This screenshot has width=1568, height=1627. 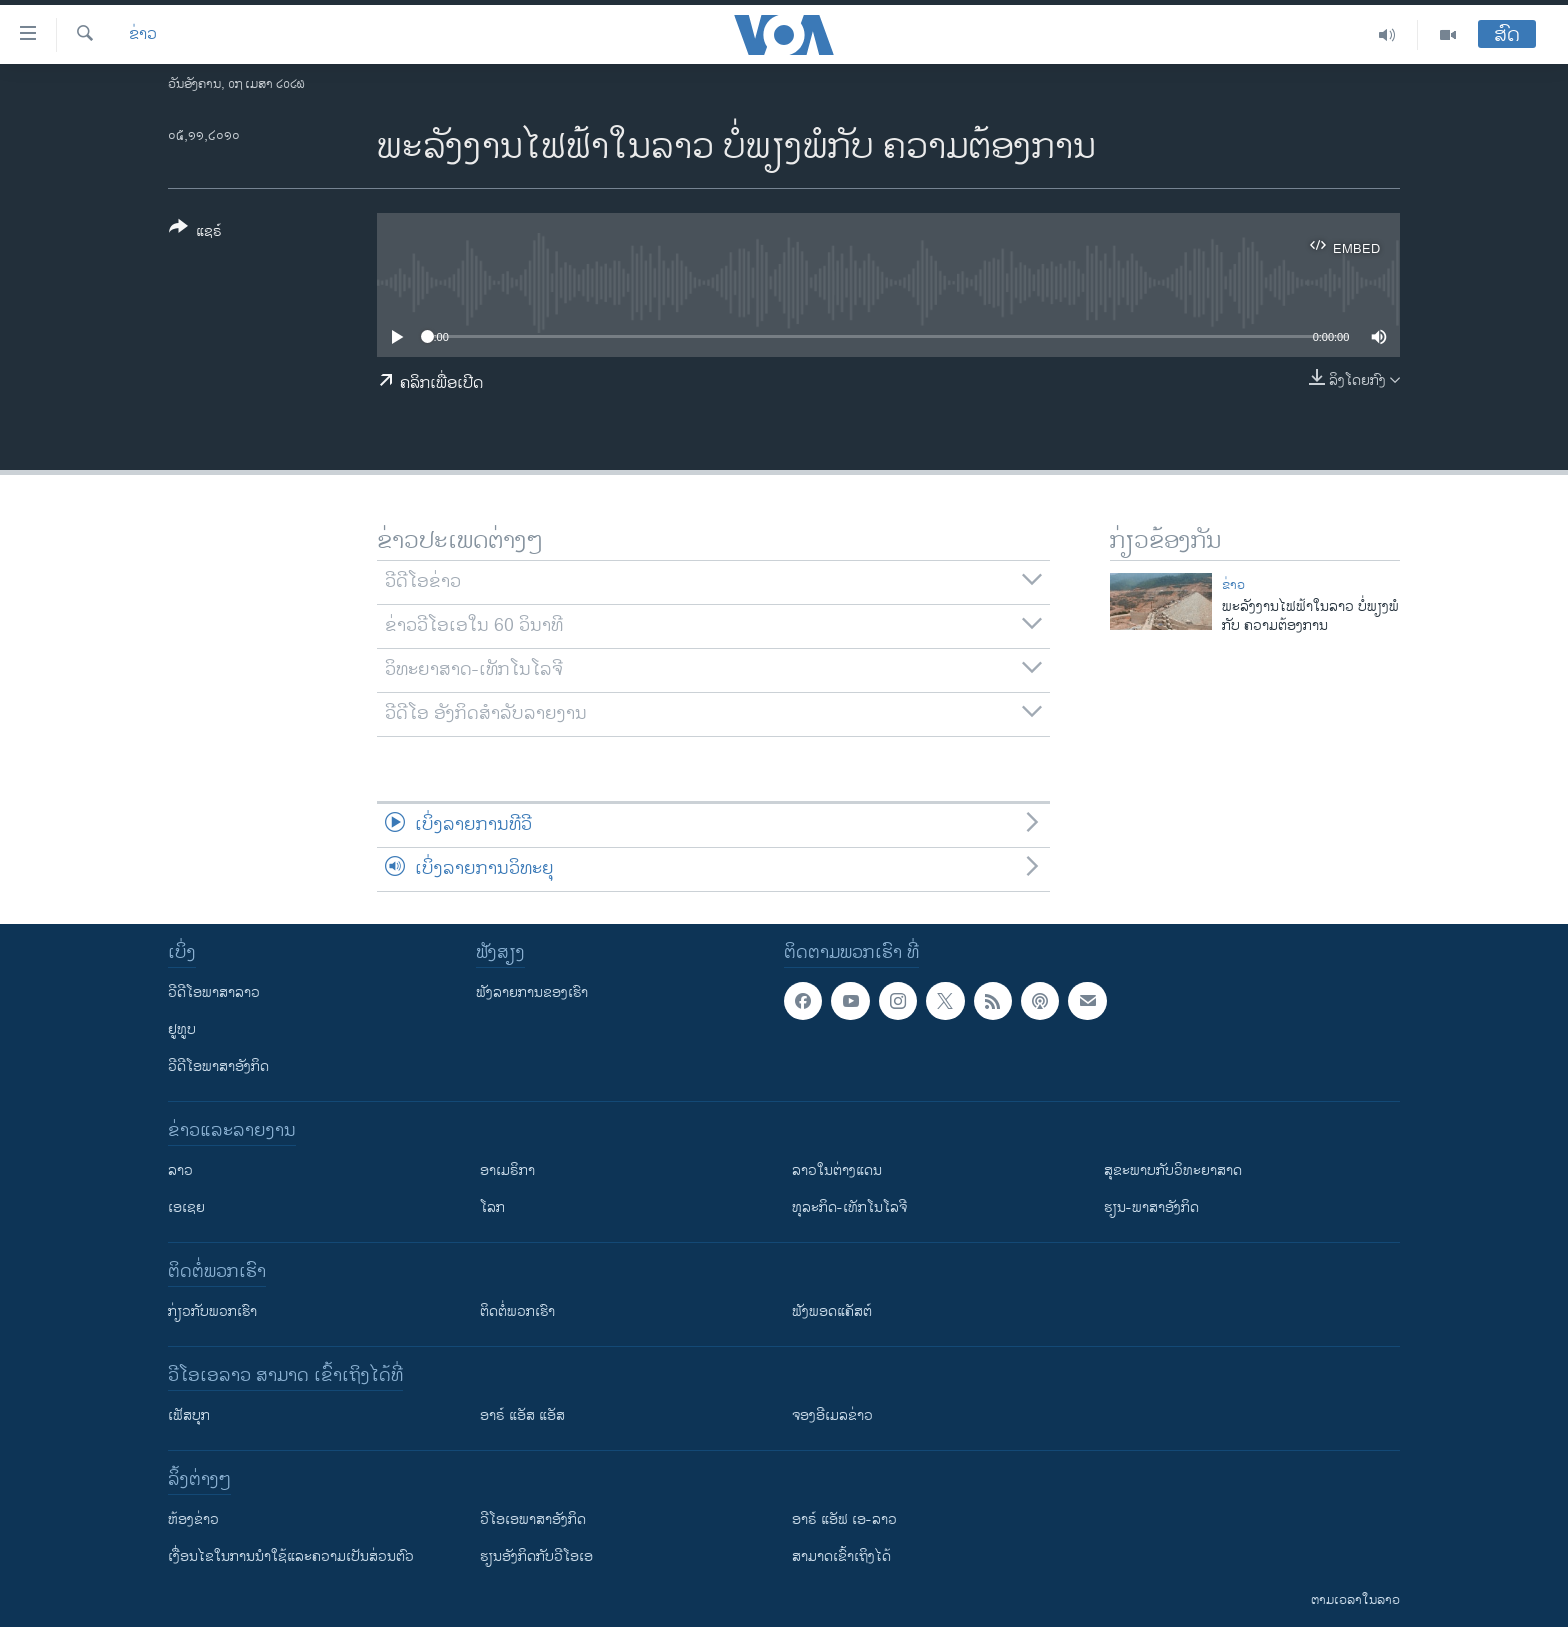 I want to click on ຈອງອີເມລຂ່າວ, so click(x=832, y=1415).